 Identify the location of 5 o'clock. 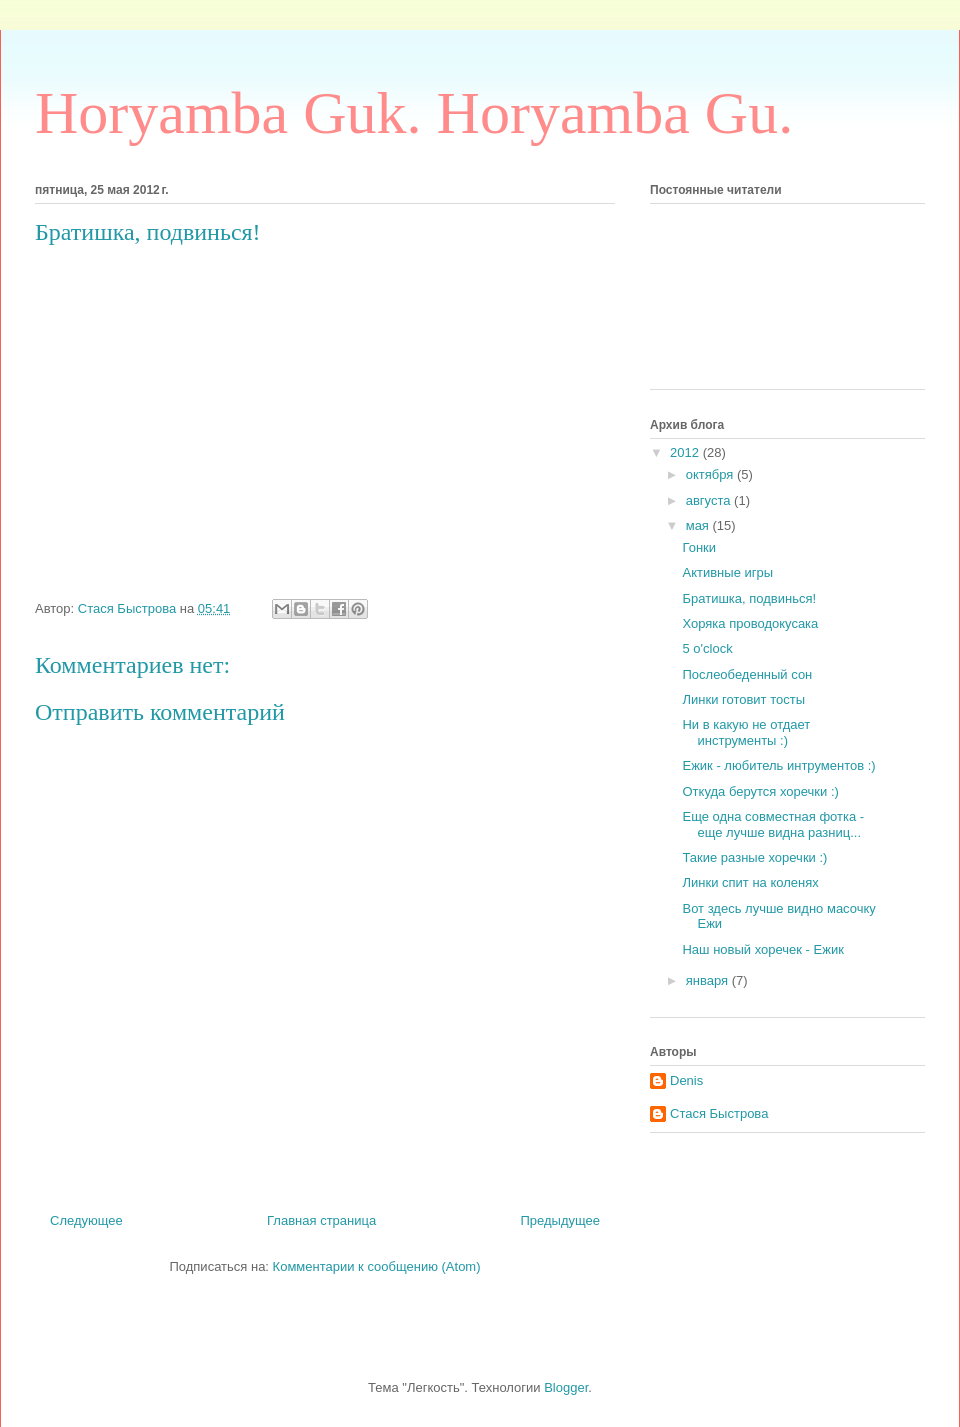
(707, 648).